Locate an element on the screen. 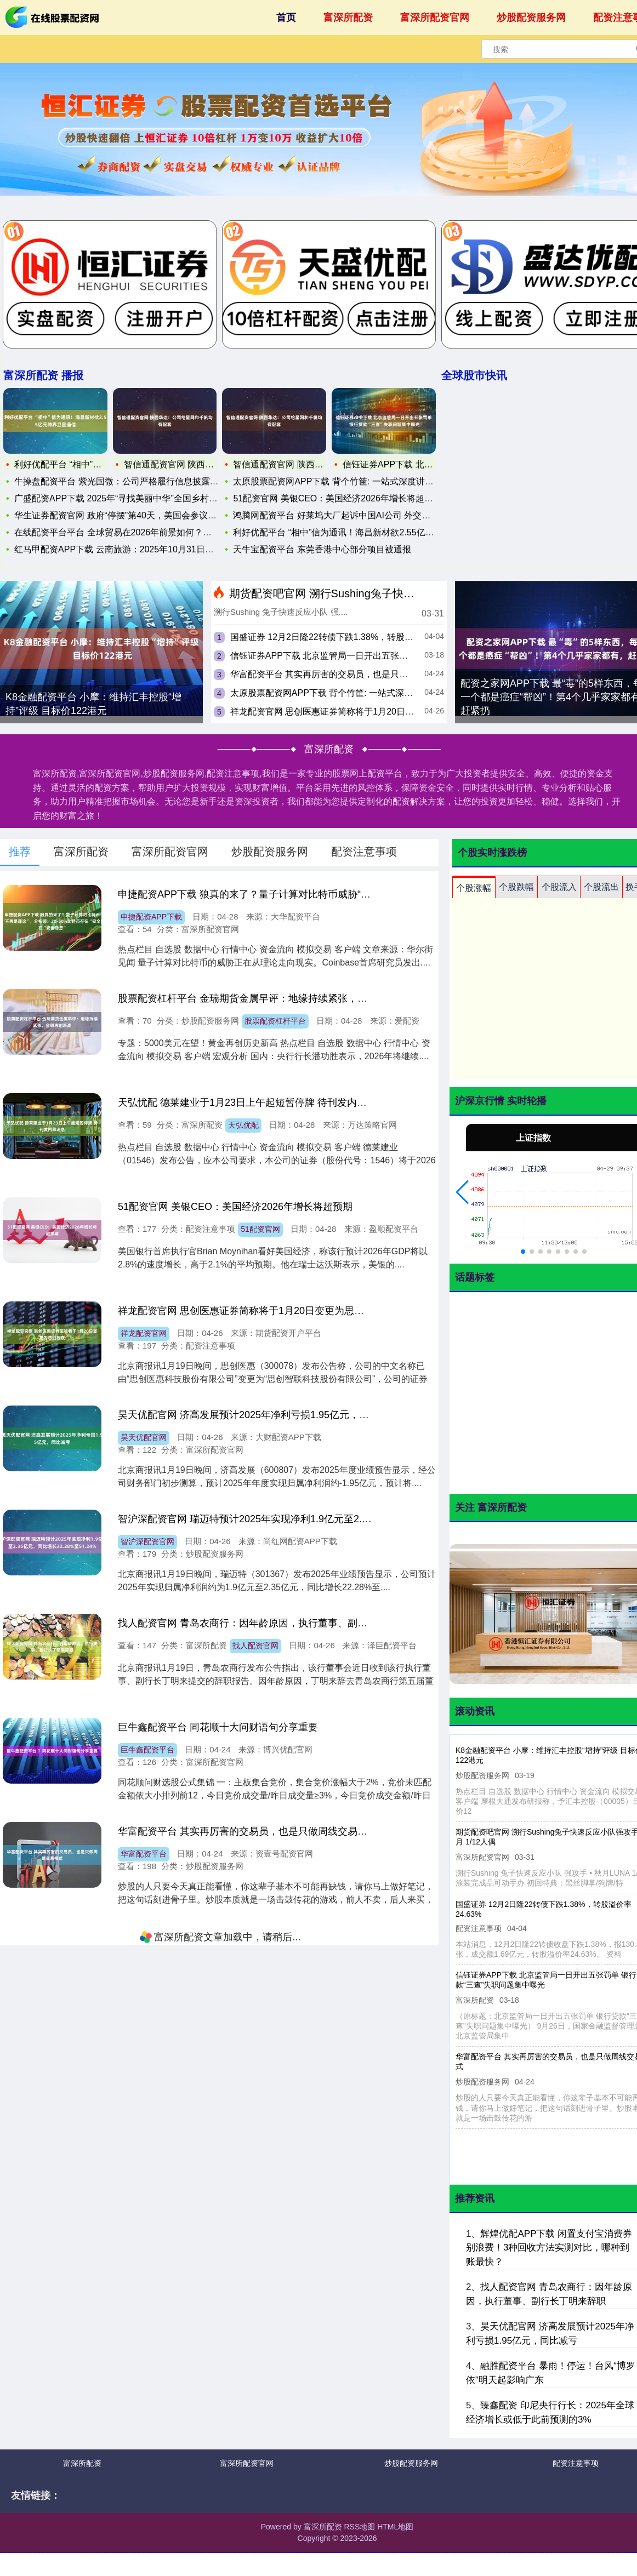 The image size is (637, 2576). 祥龙配资官网 is located at coordinates (144, 1333).